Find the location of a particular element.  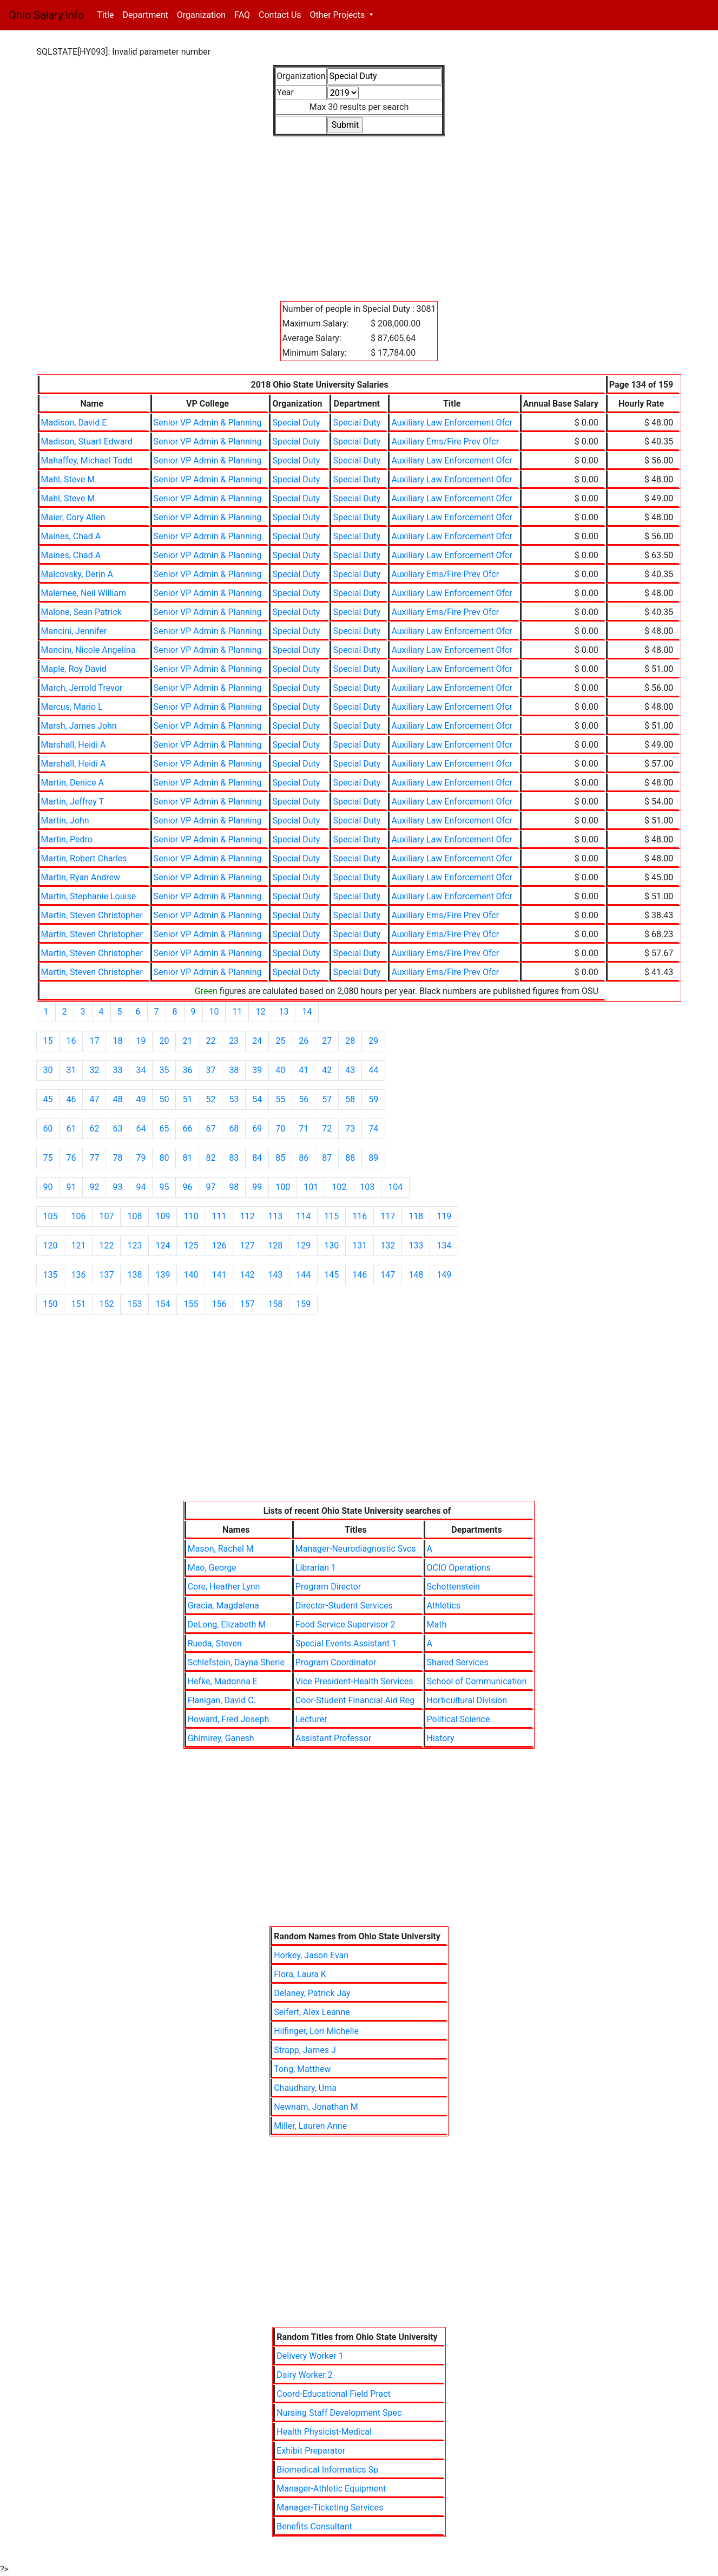

Maines, Chad A is located at coordinates (71, 536).